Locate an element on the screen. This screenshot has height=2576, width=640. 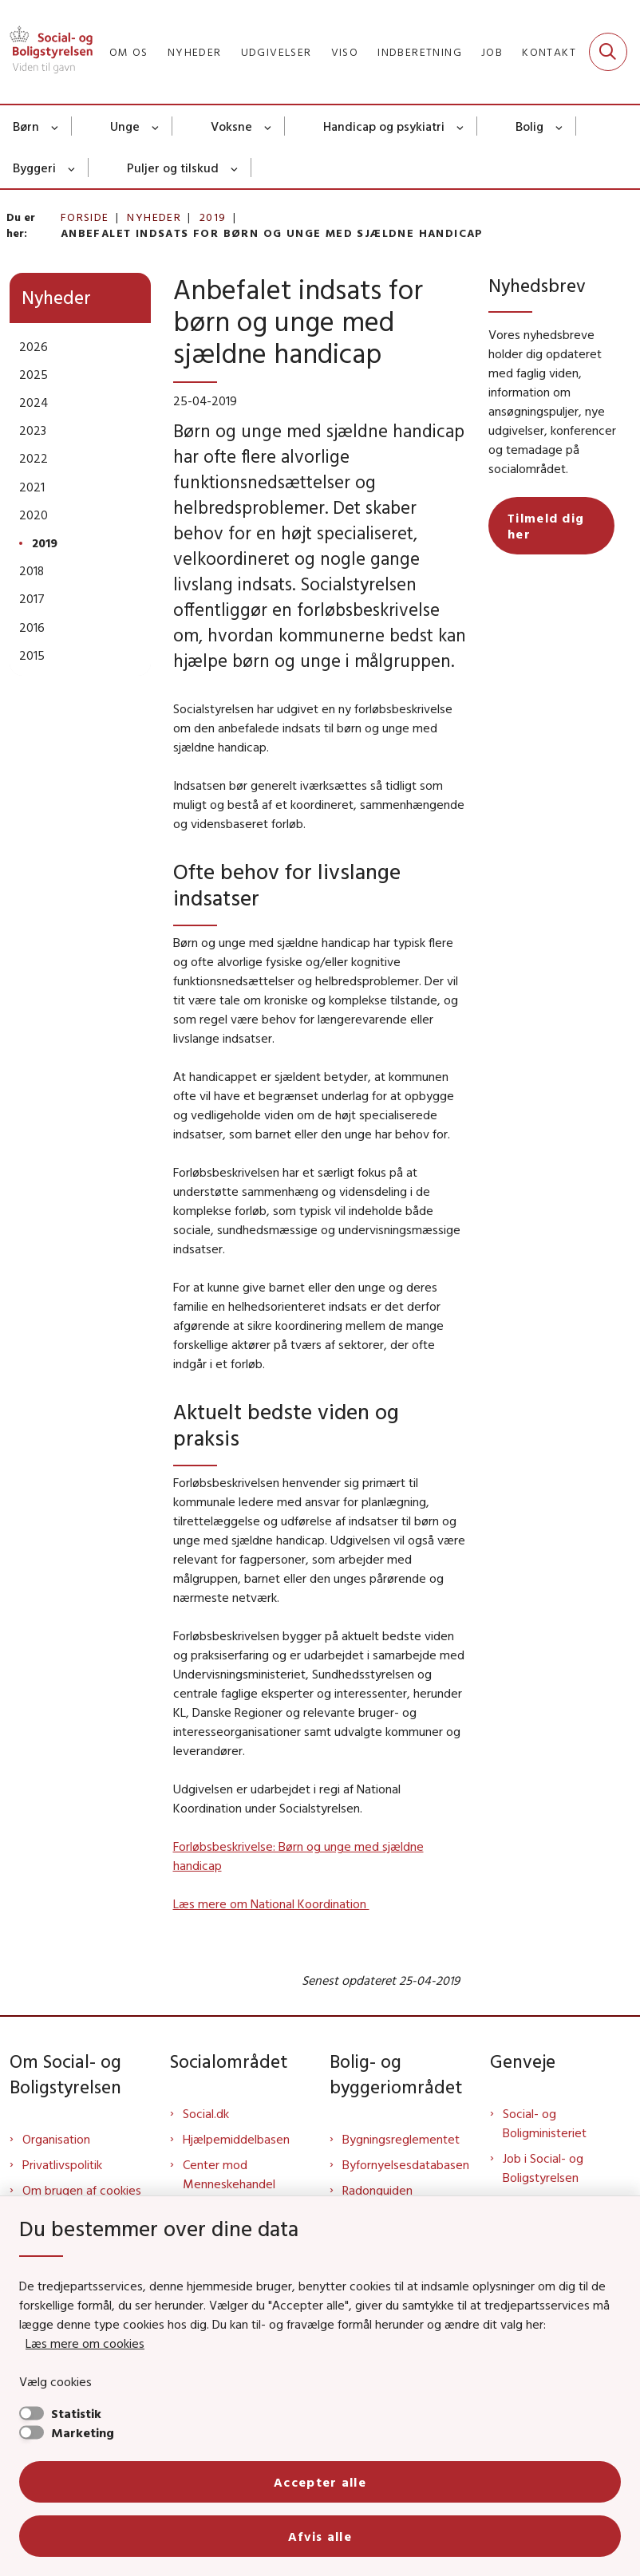
Afvis alle is located at coordinates (320, 2536).